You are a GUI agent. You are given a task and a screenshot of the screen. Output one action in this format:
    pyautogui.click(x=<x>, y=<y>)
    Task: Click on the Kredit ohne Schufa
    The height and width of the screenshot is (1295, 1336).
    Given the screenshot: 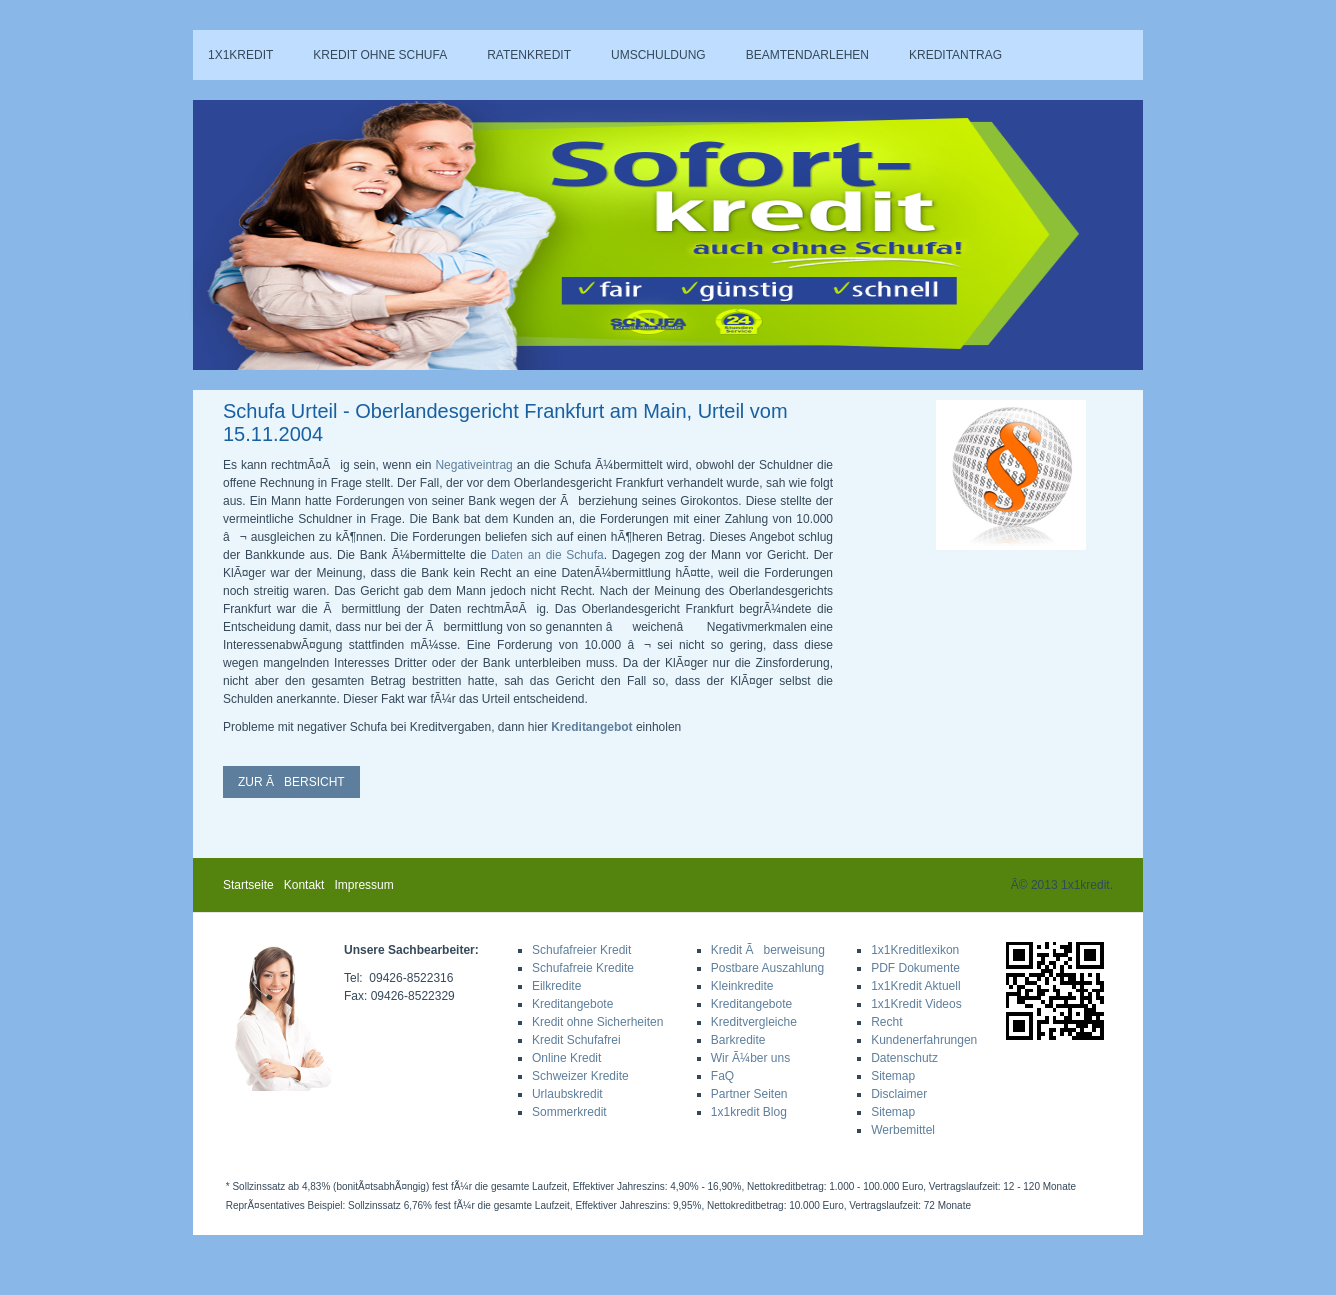 What is the action you would take?
    pyautogui.click(x=380, y=55)
    